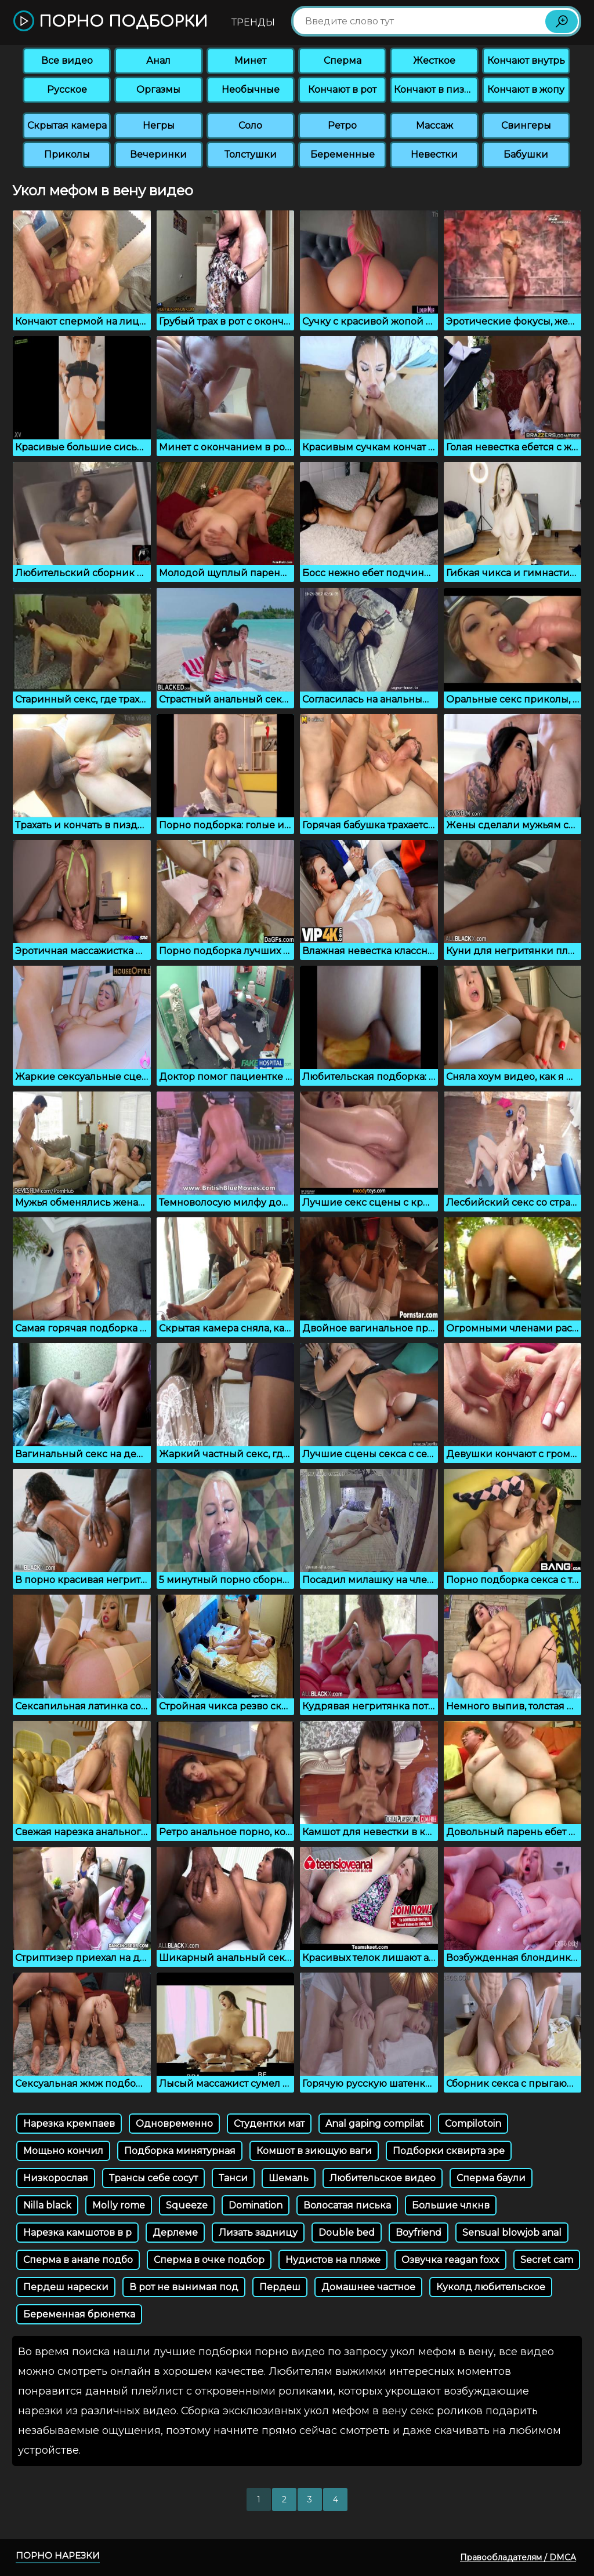 The height and width of the screenshot is (2576, 594). Describe the element at coordinates (78, 2259) in the screenshot. I see `Сперма в анале подбо` at that location.